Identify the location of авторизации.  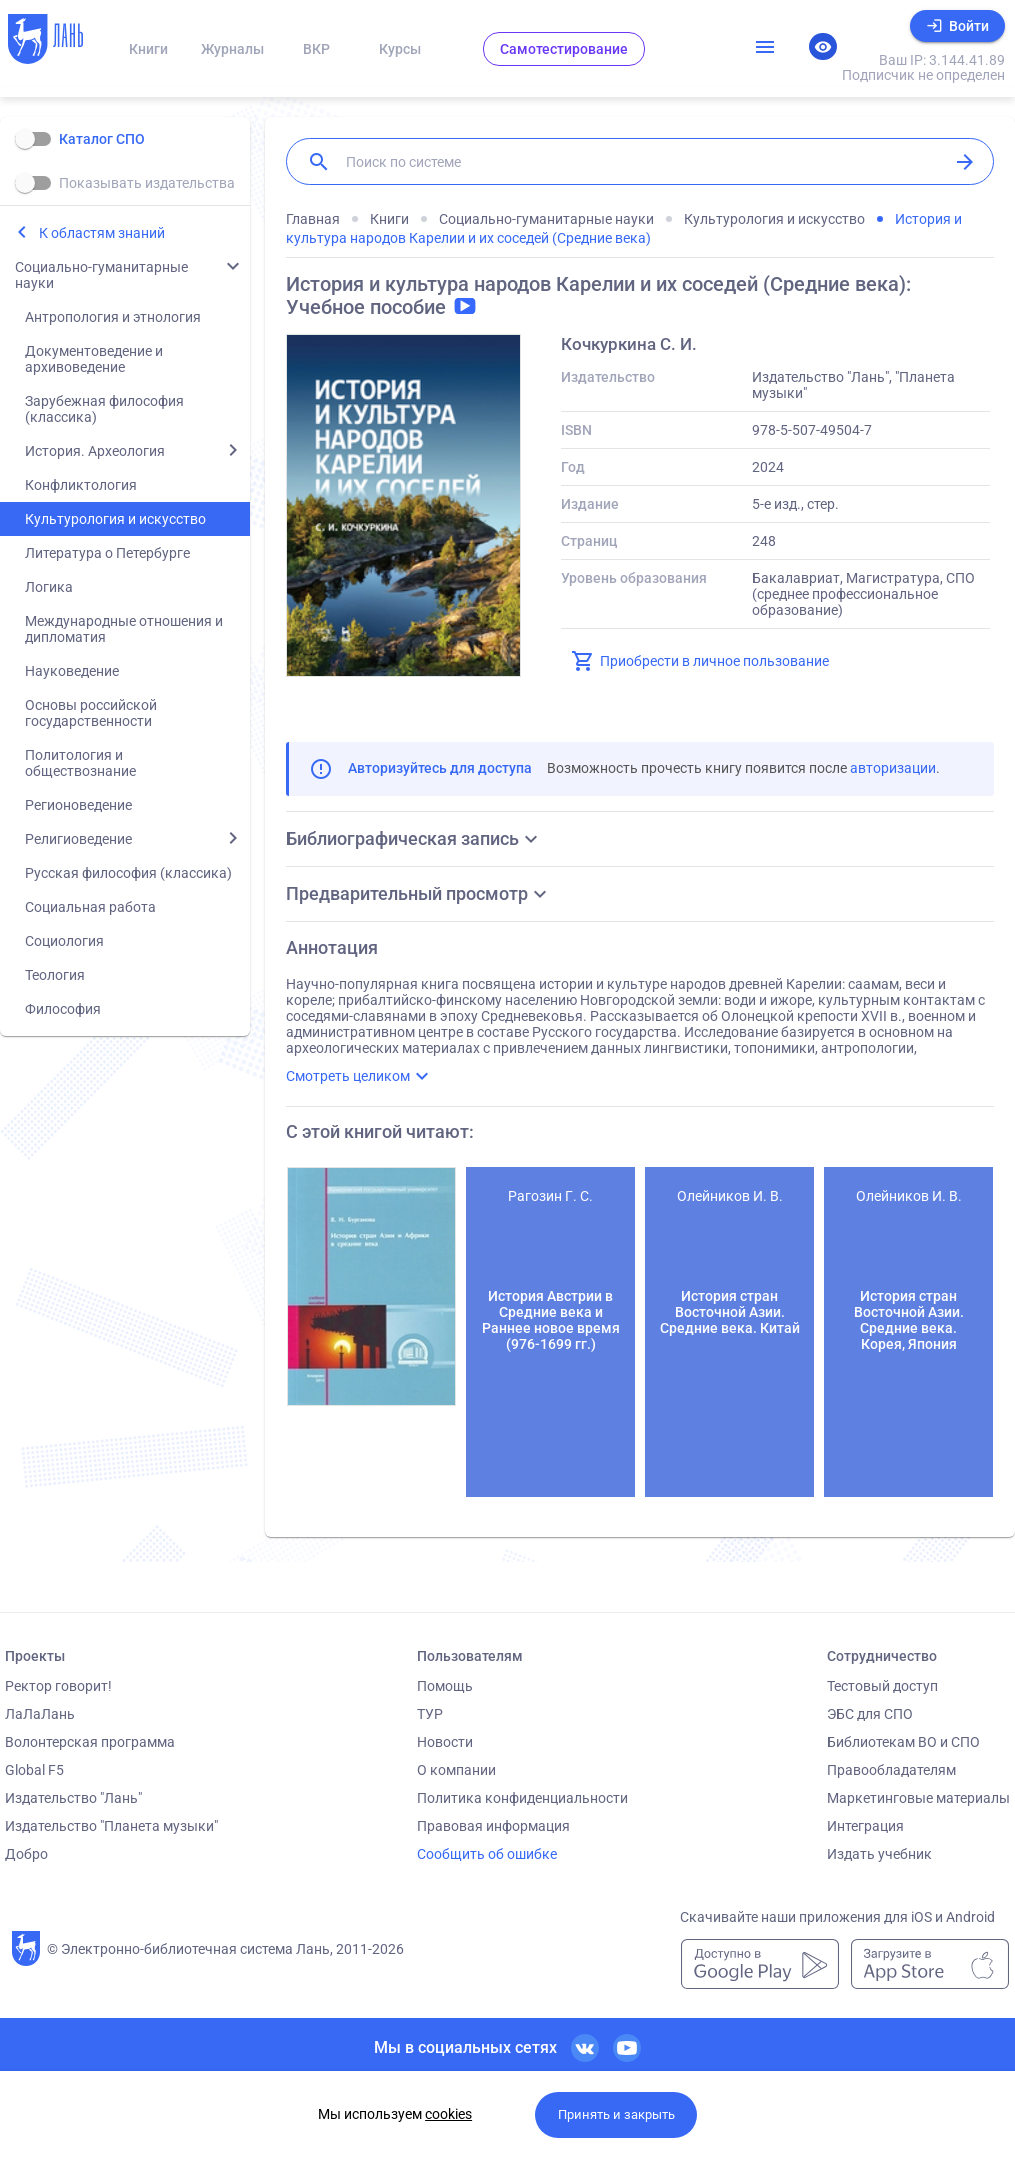
(893, 768).